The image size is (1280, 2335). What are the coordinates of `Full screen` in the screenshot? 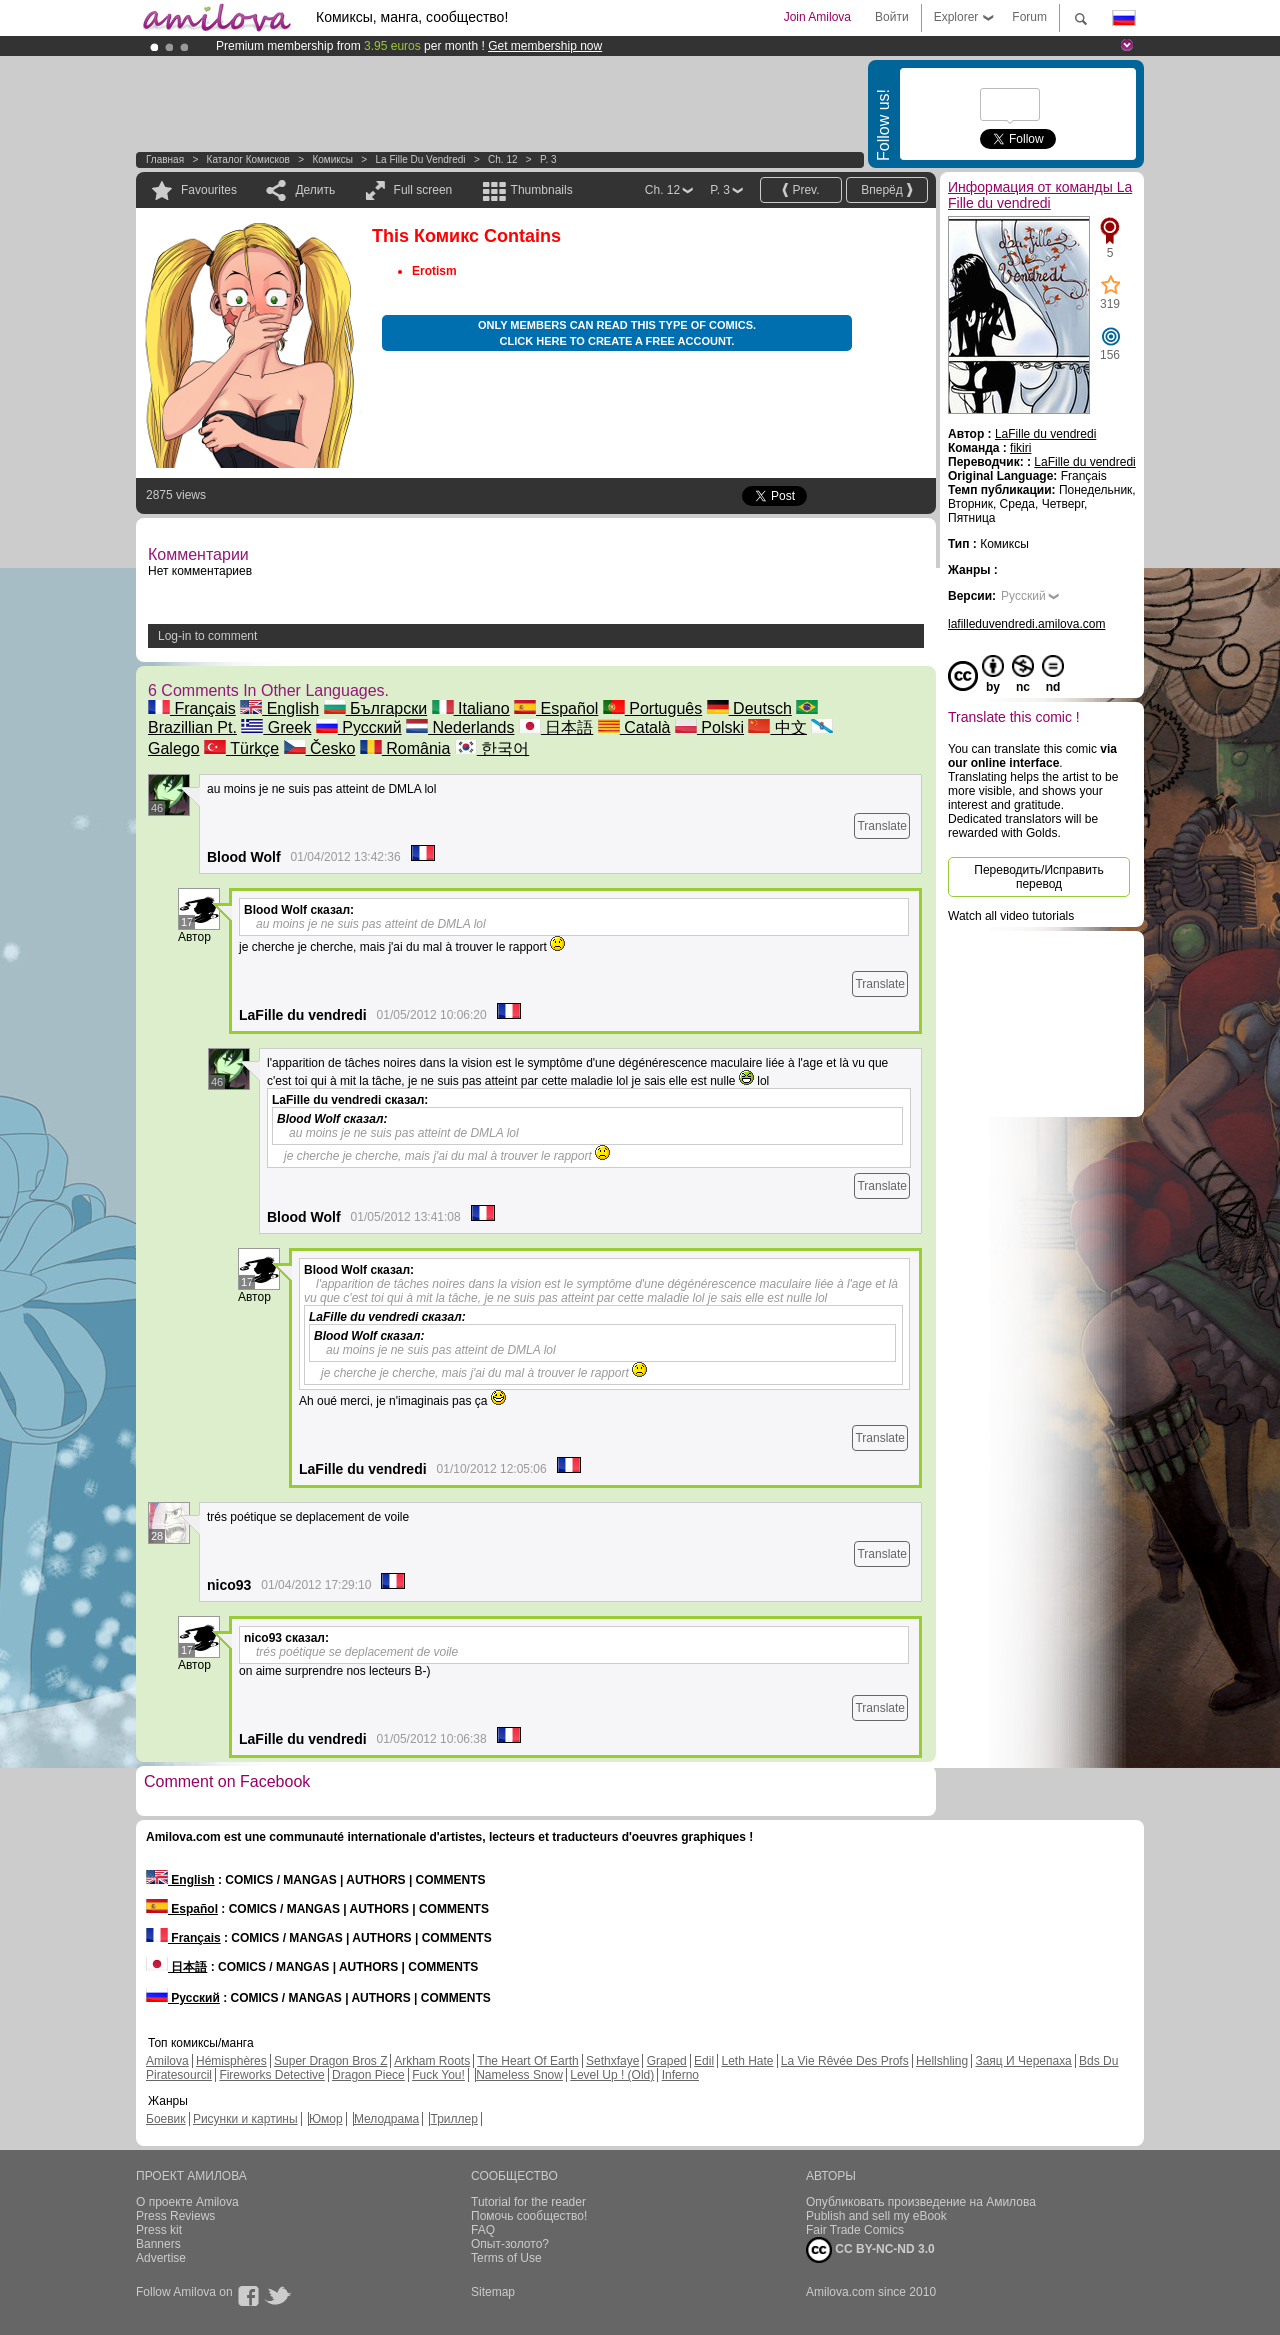 It's located at (423, 190).